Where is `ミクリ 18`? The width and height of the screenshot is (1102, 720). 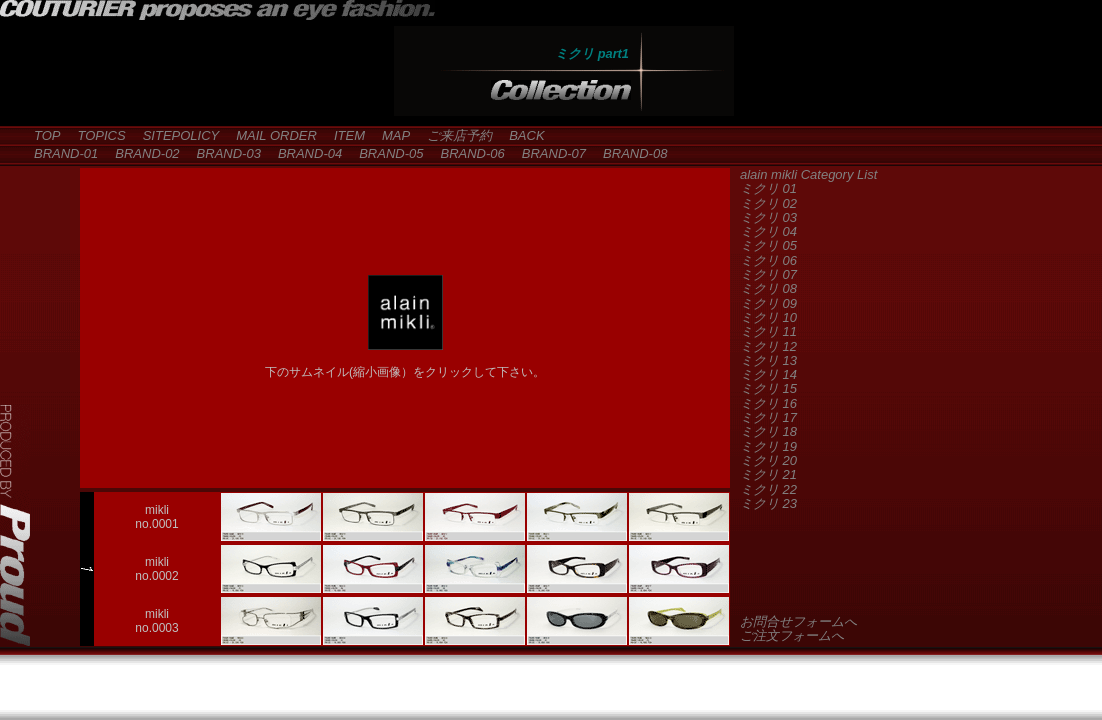
ミクリ 18 is located at coordinates (768, 431).